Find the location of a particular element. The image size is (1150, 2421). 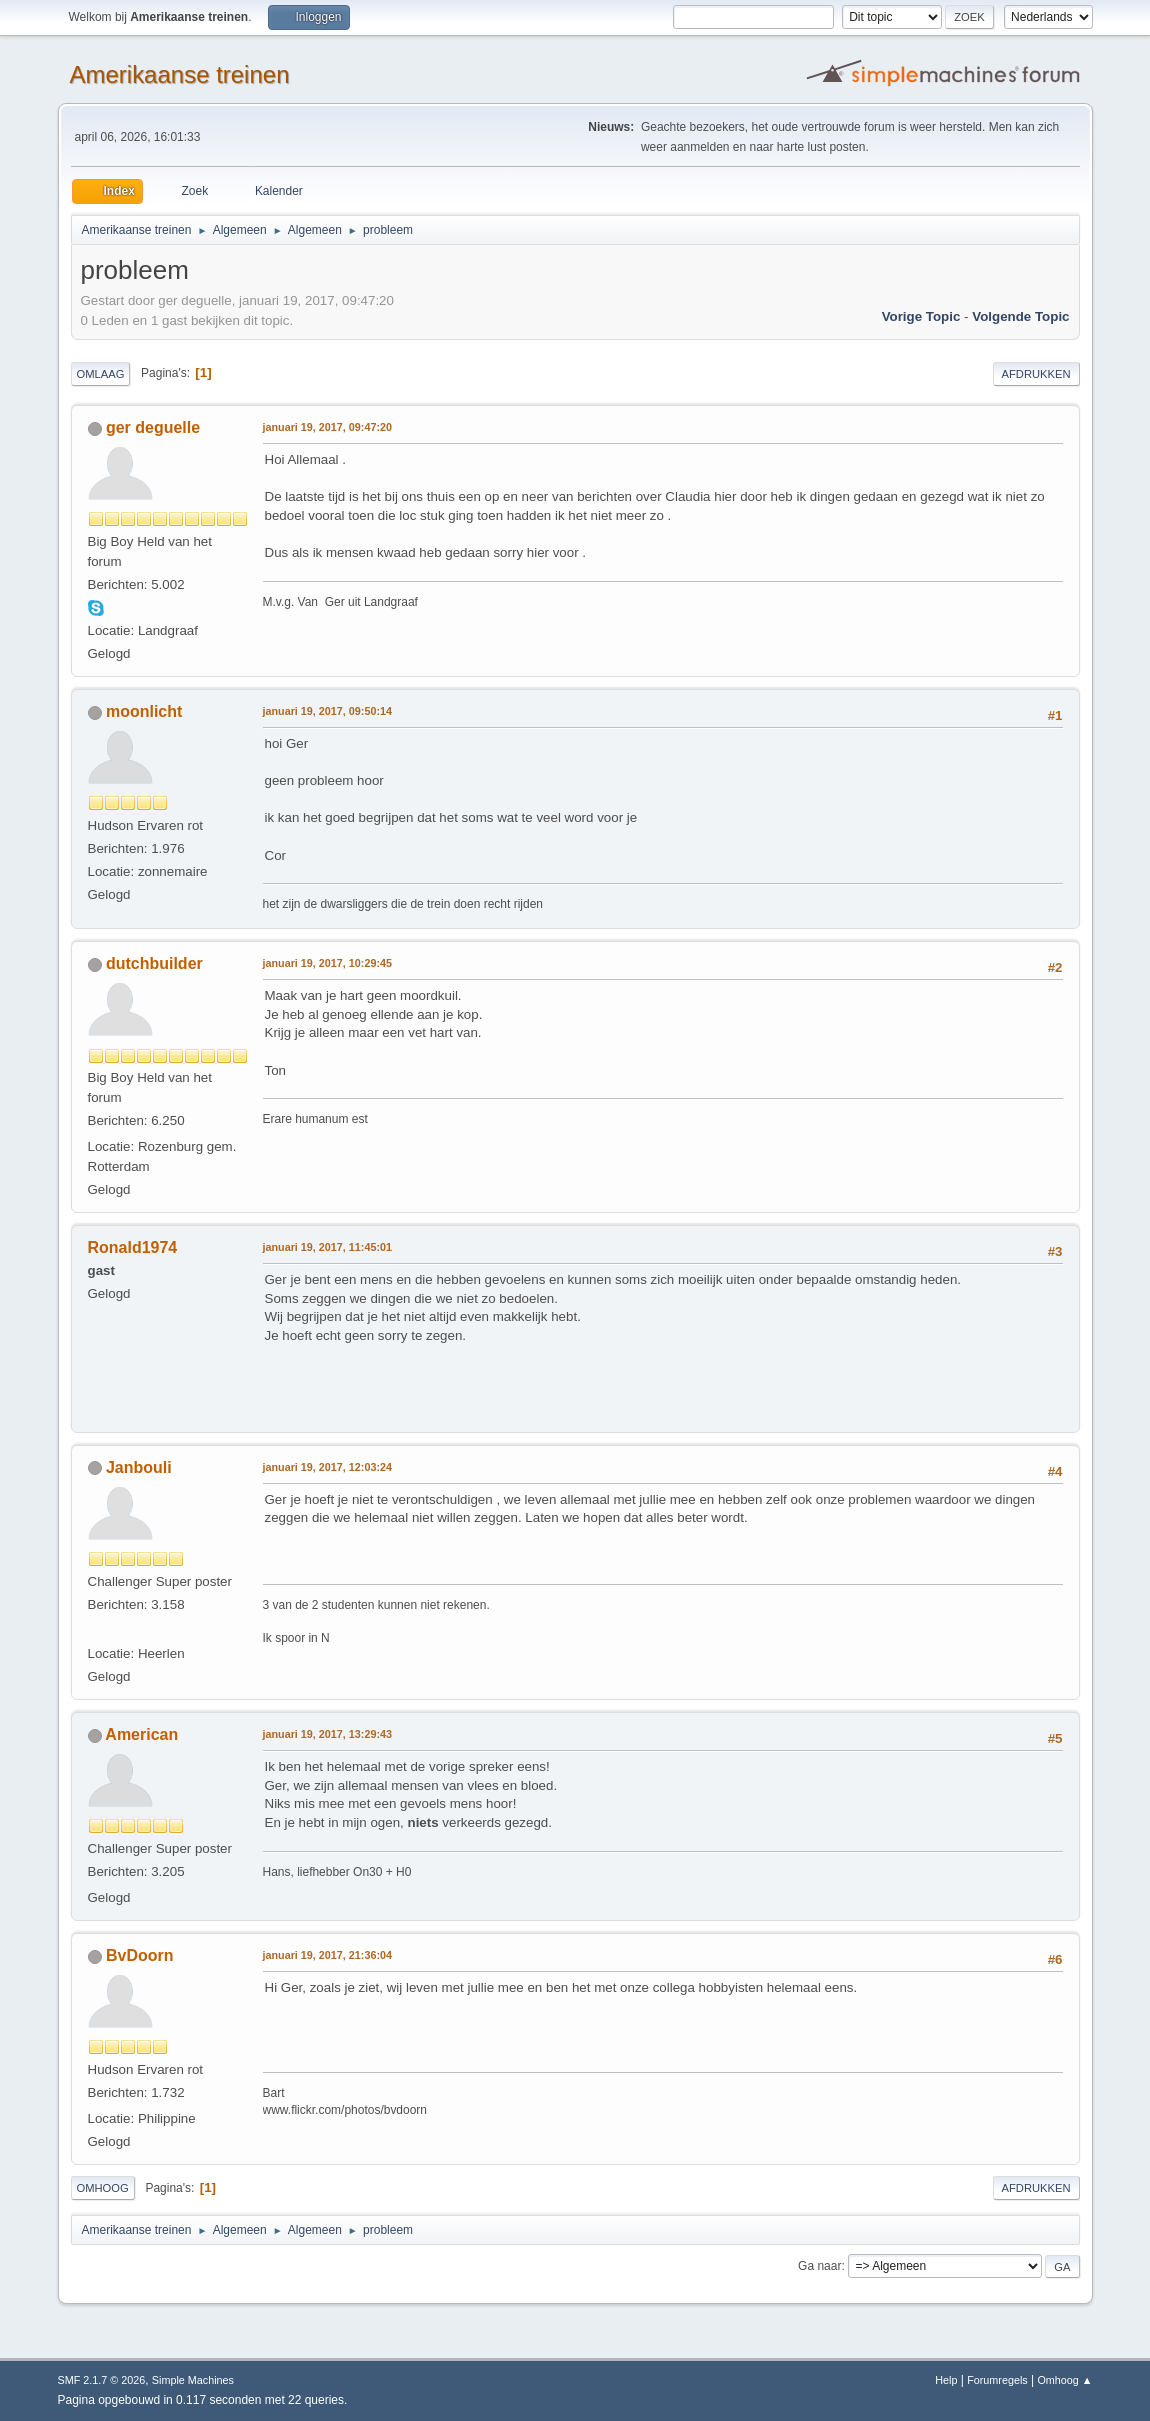

Janbouli is located at coordinates (139, 1467).